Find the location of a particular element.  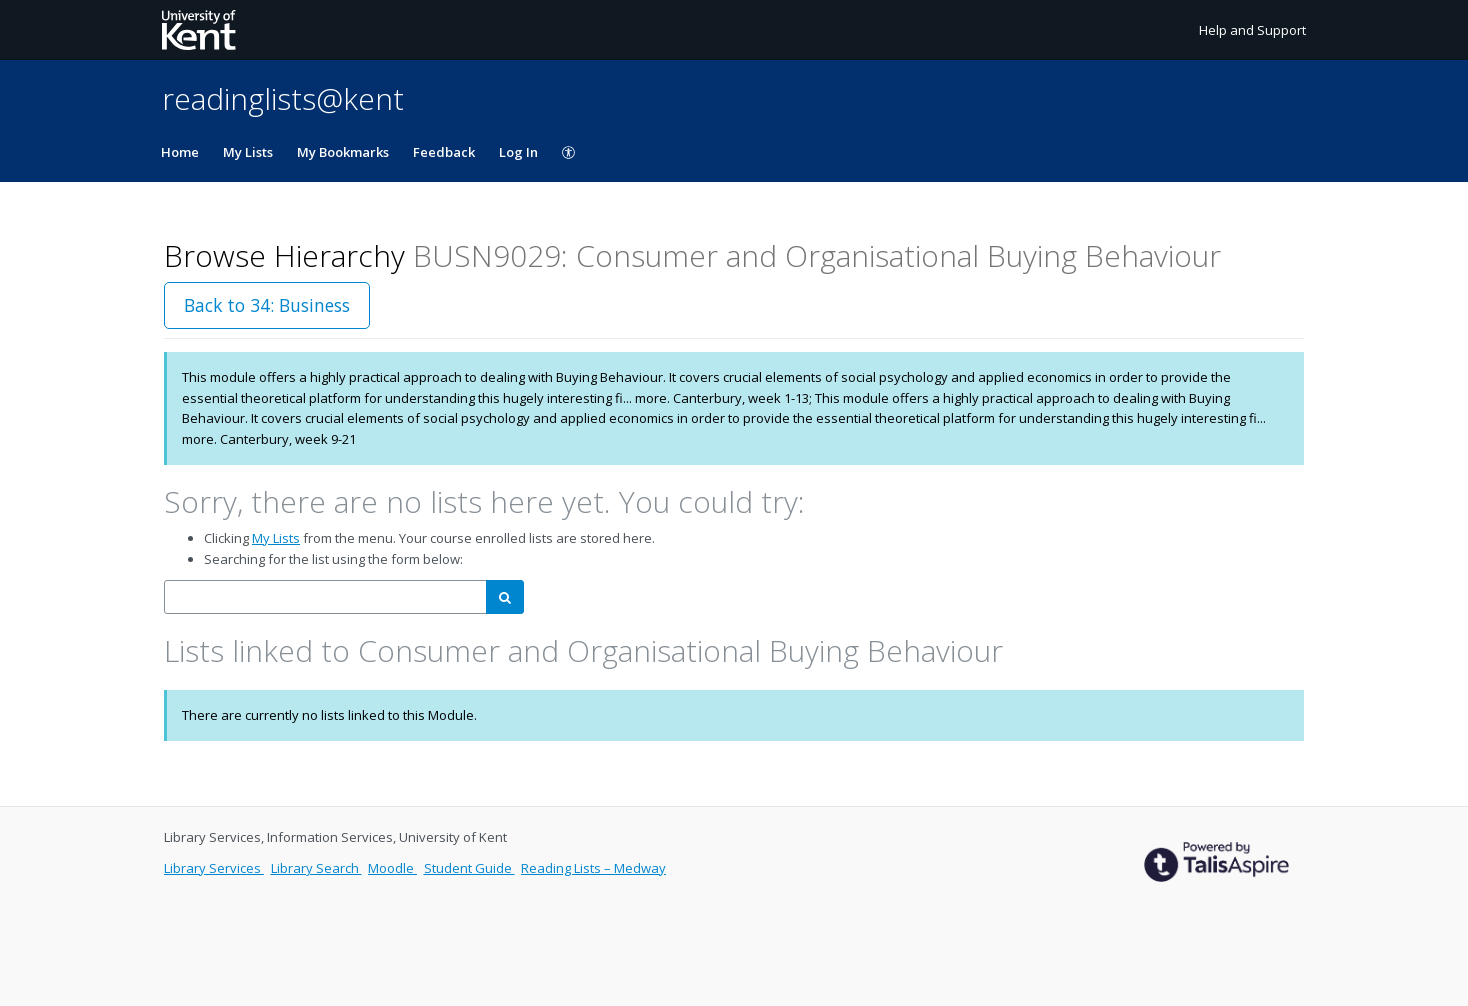

My Bookmarks is located at coordinates (343, 152).